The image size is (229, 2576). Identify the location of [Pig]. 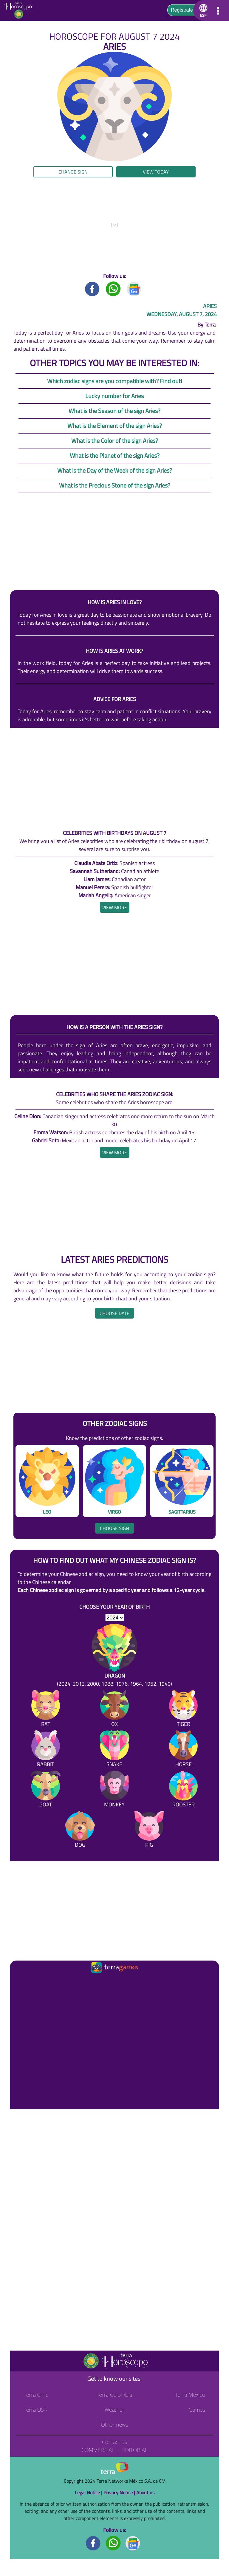
(149, 1830).